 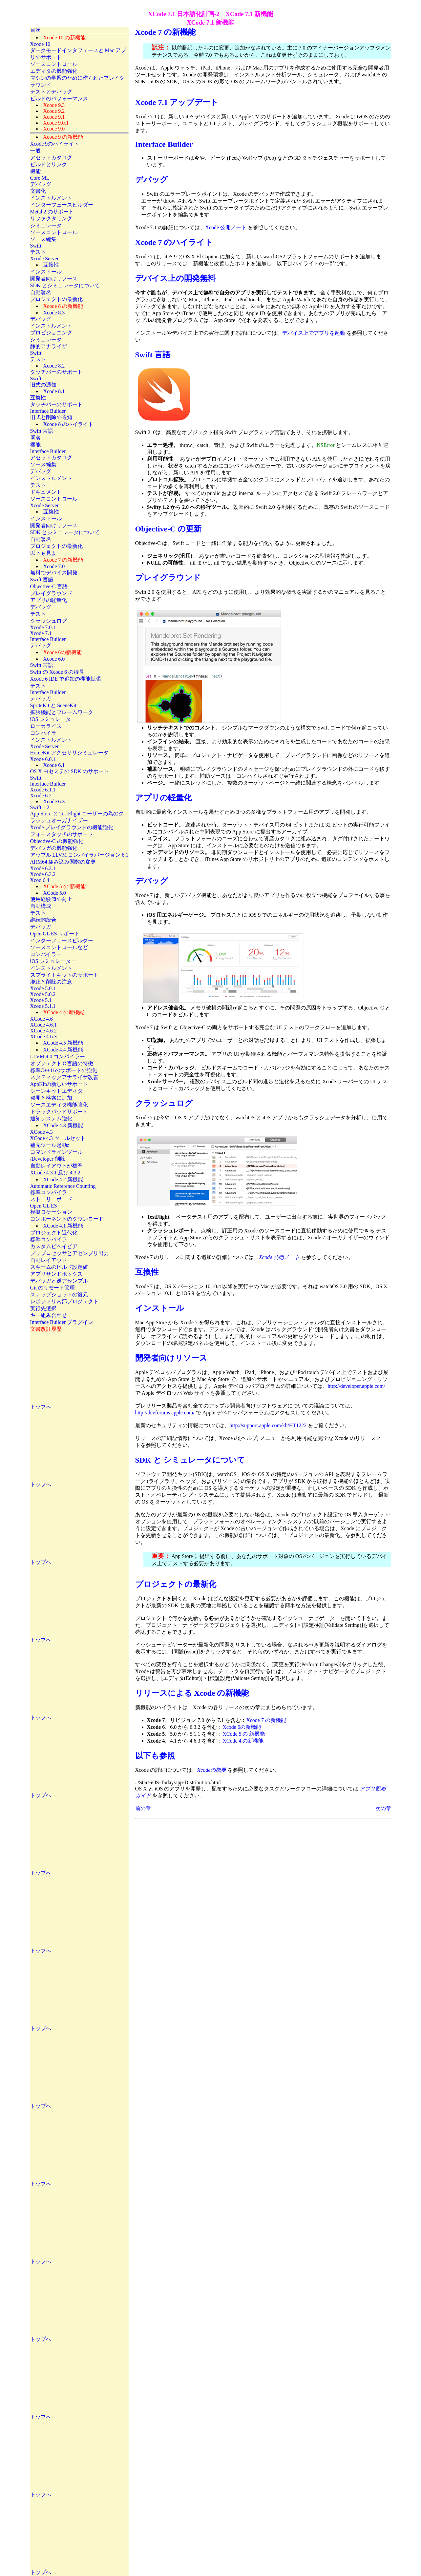 I want to click on 旧式の通知, so click(x=43, y=385).